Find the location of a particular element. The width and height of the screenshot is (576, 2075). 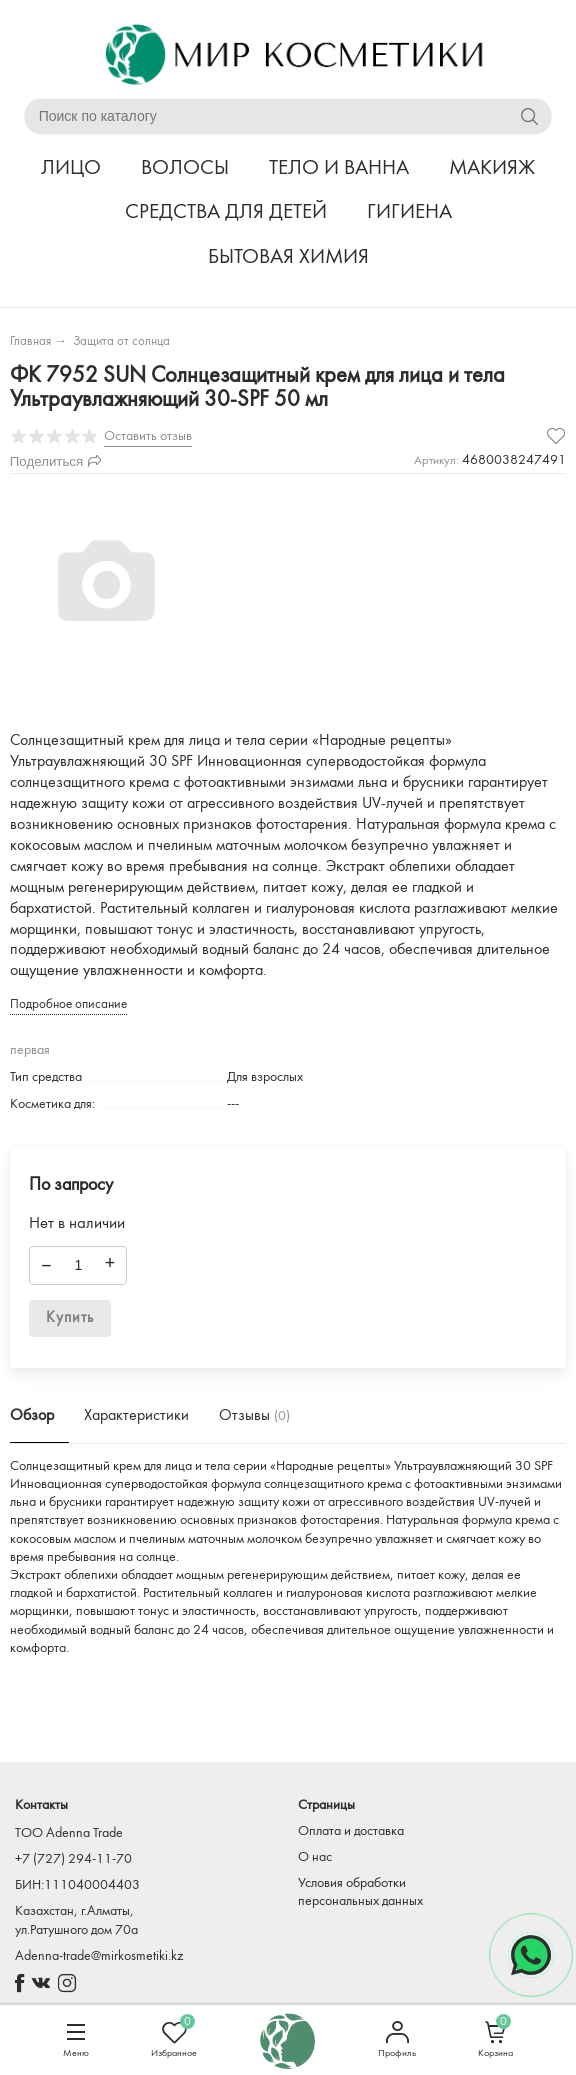

TOO Adenna Trade is located at coordinates (69, 1833).